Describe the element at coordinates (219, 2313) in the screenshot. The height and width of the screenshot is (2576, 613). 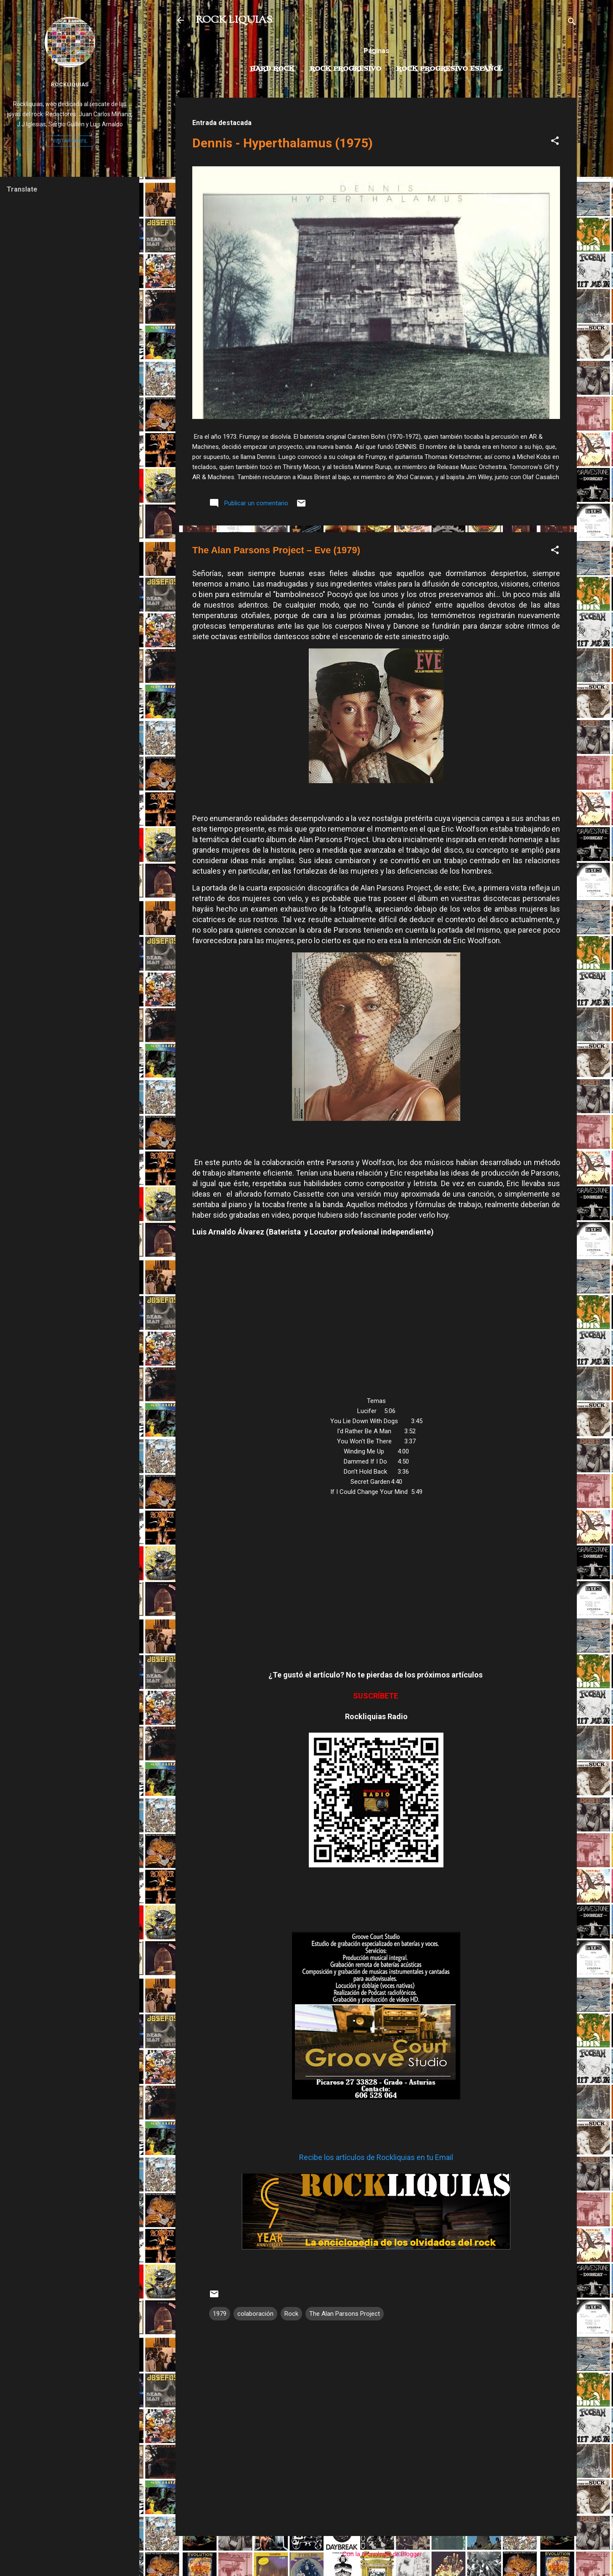
I see `1979` at that location.